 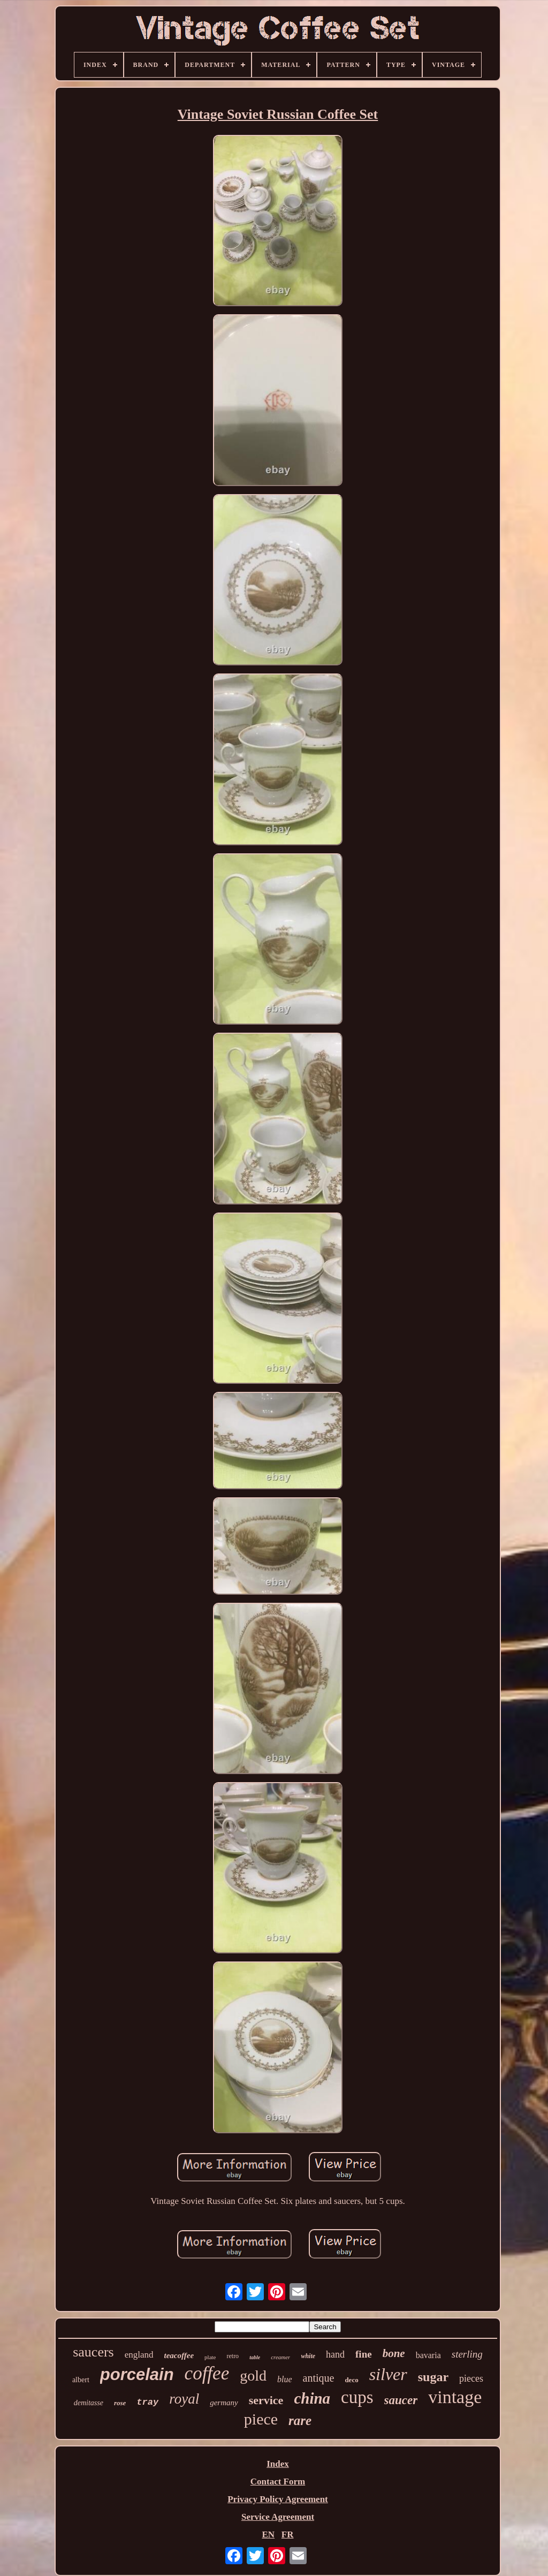 What do you see at coordinates (277, 2481) in the screenshot?
I see `Contact Form` at bounding box center [277, 2481].